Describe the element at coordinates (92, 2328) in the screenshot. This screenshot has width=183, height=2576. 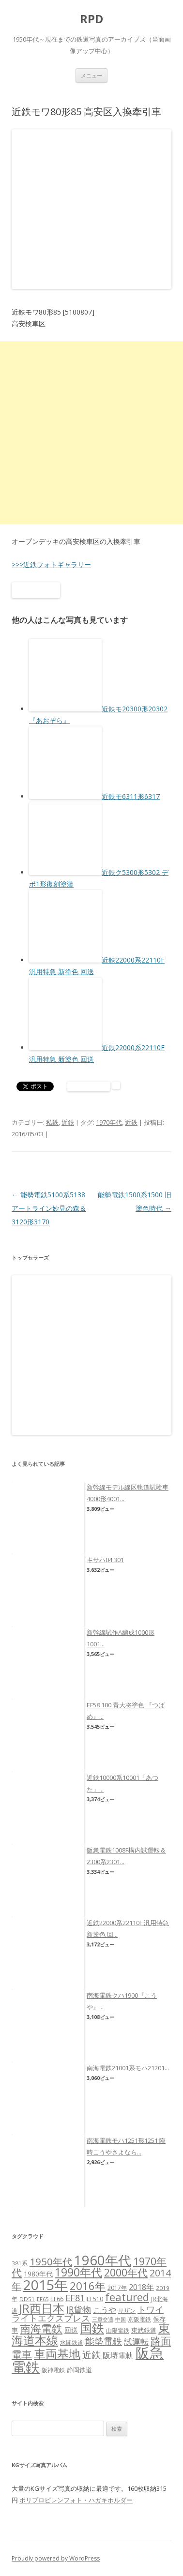
I see `国鉄 [国鉄 (61個の項目)]` at that location.